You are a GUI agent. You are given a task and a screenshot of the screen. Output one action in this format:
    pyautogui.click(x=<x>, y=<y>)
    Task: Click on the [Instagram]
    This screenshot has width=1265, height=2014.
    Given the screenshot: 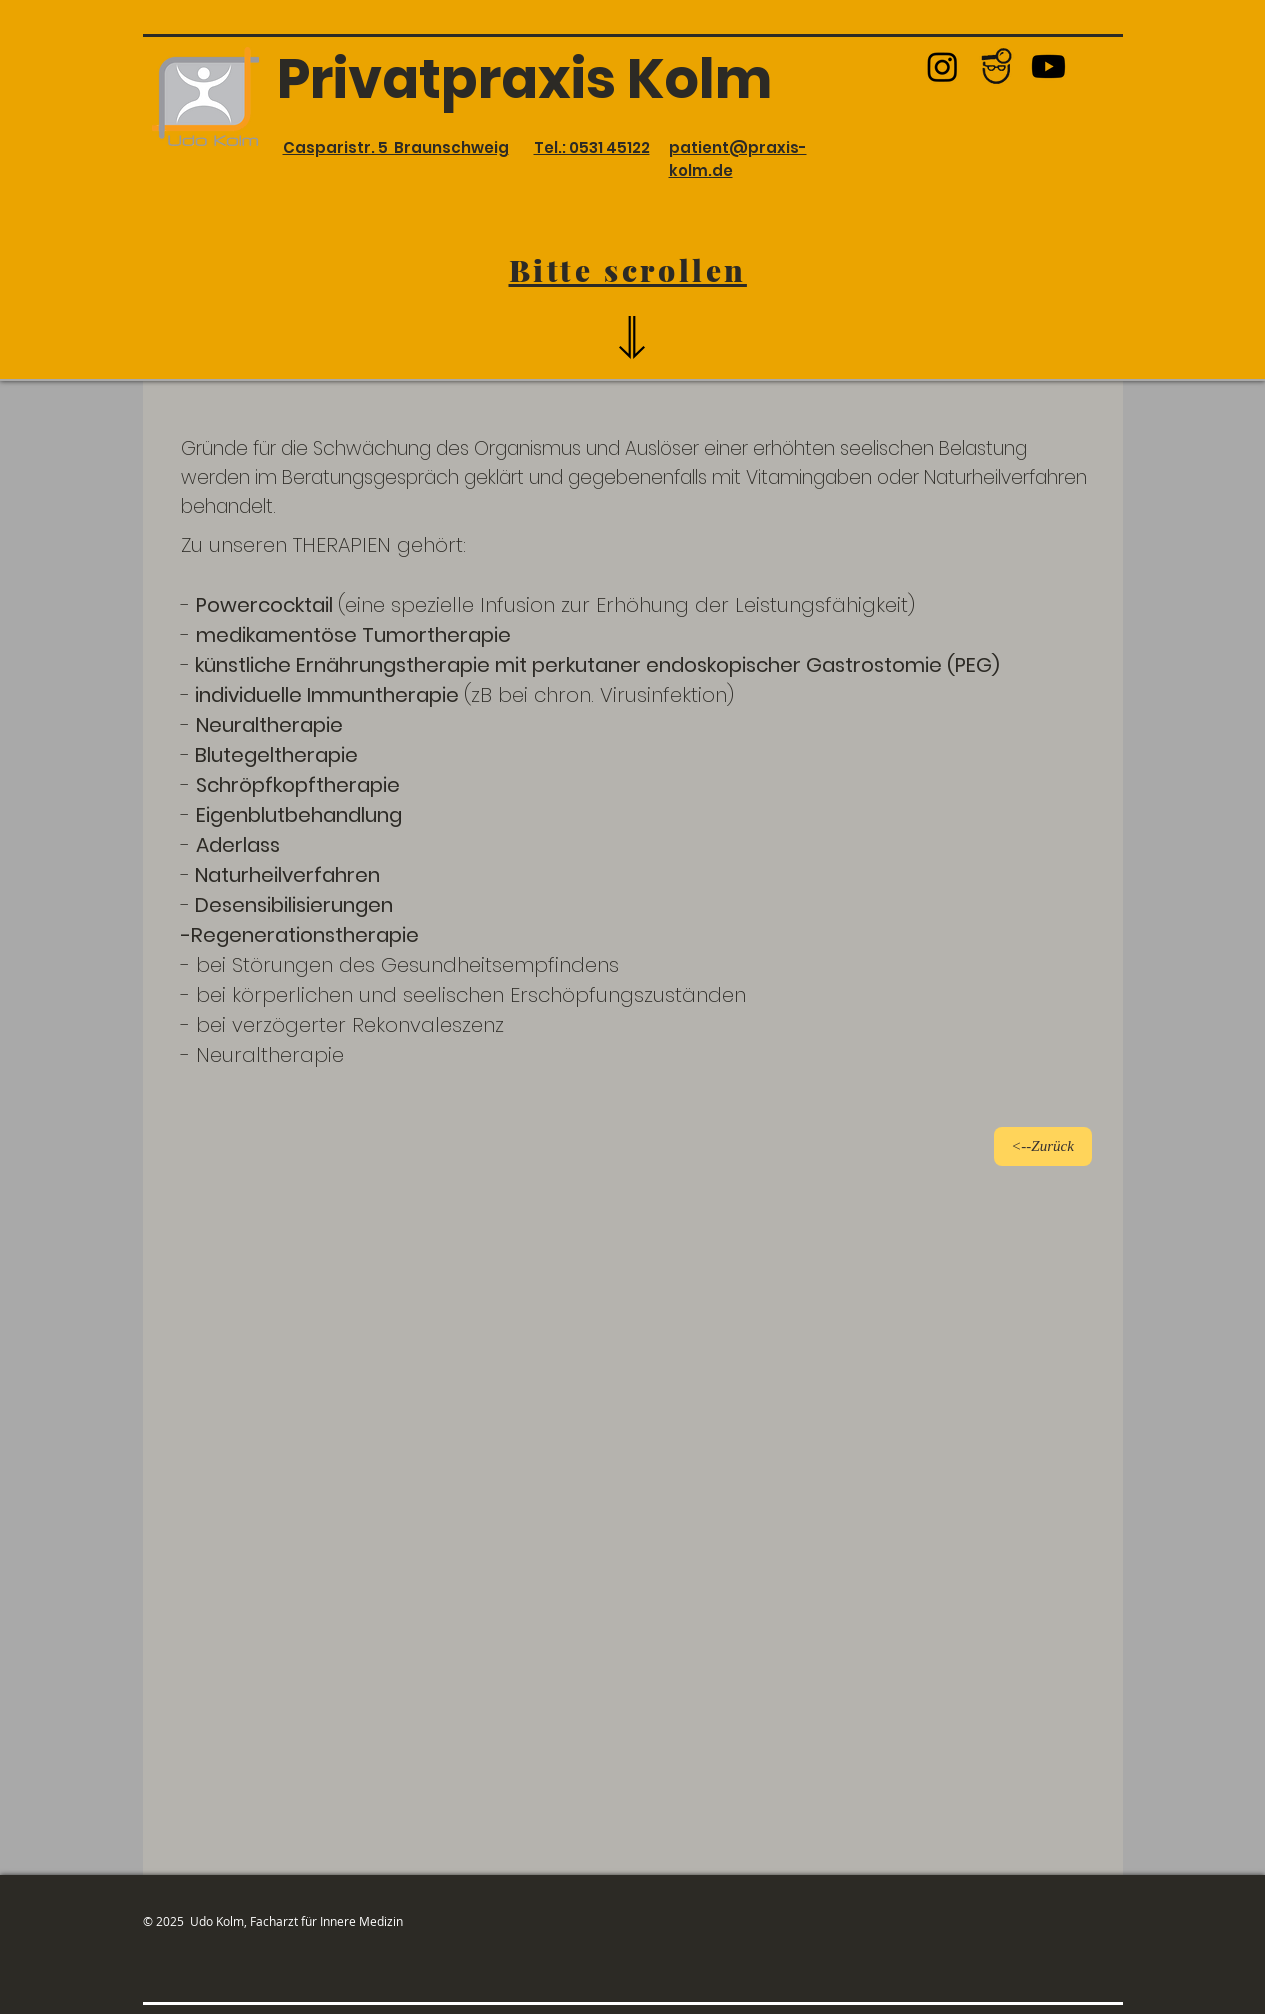 What is the action you would take?
    pyautogui.click(x=942, y=66)
    